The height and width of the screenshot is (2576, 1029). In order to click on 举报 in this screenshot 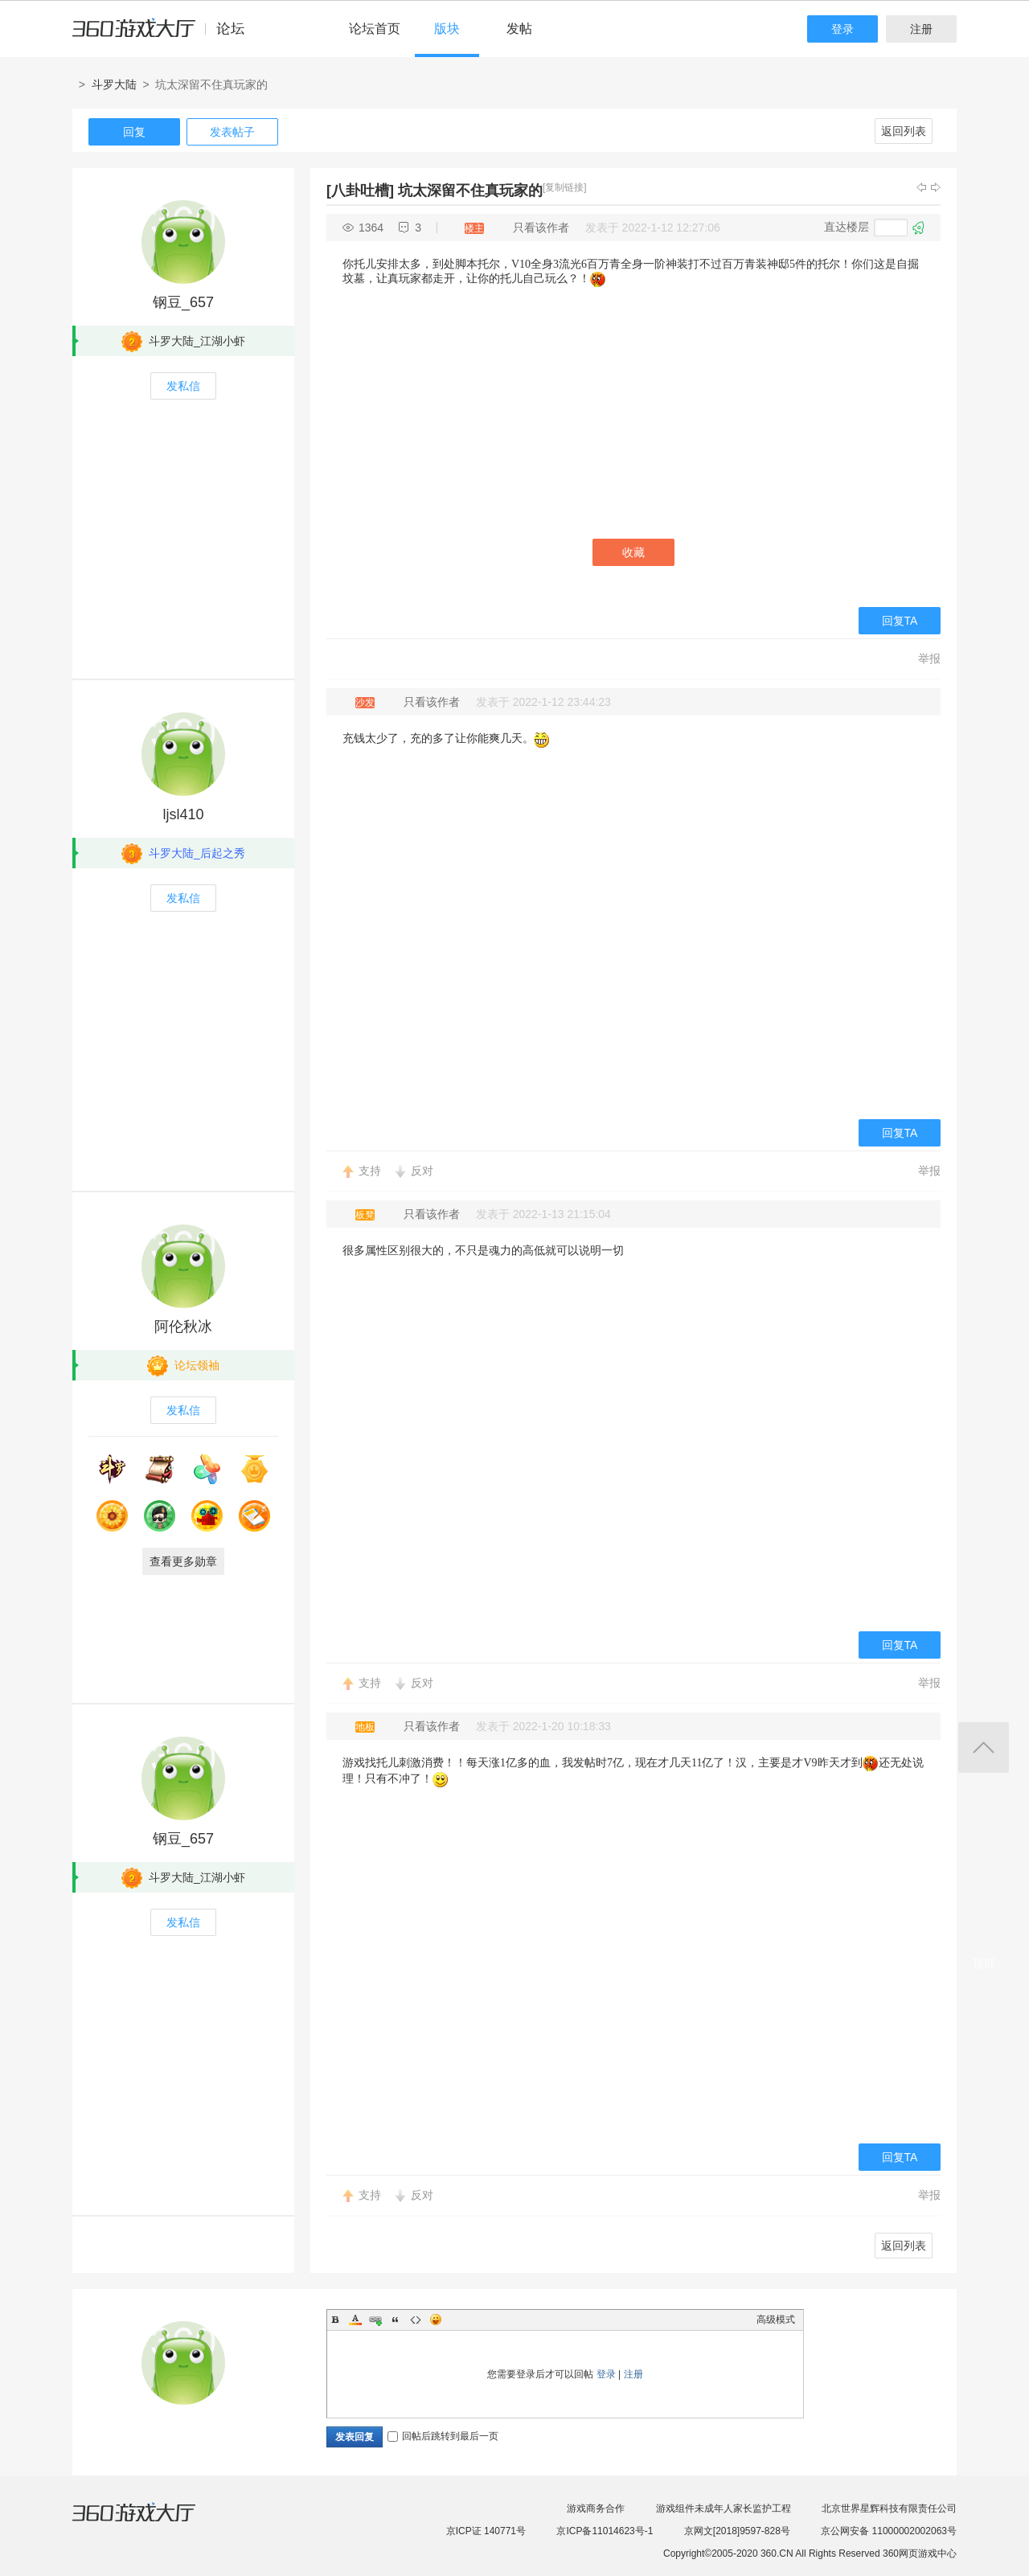, I will do `click(929, 658)`.